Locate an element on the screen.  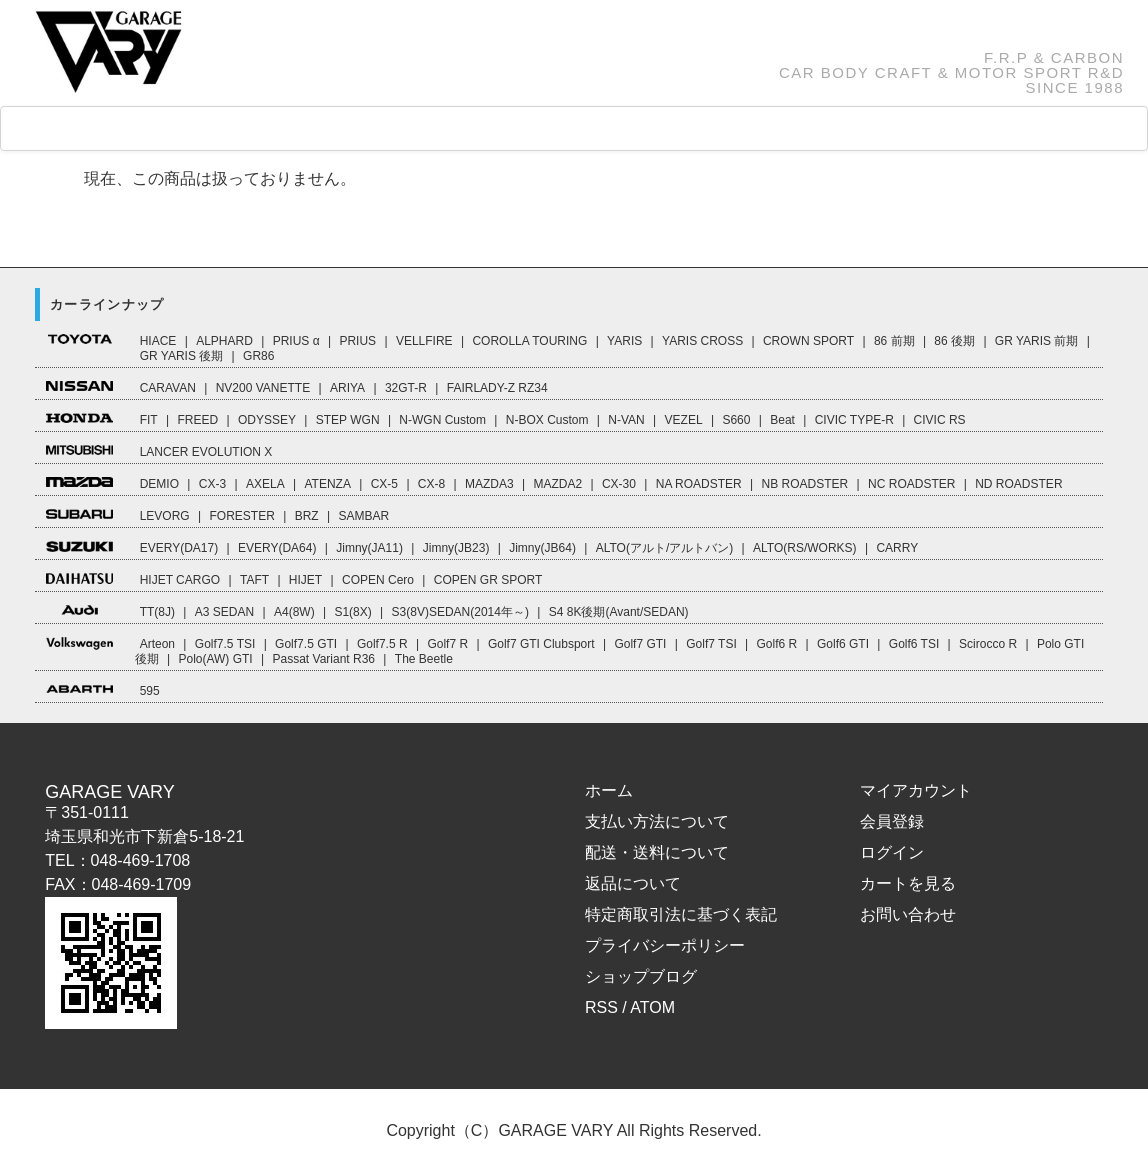
YARIS CROSS is located at coordinates (702, 341).